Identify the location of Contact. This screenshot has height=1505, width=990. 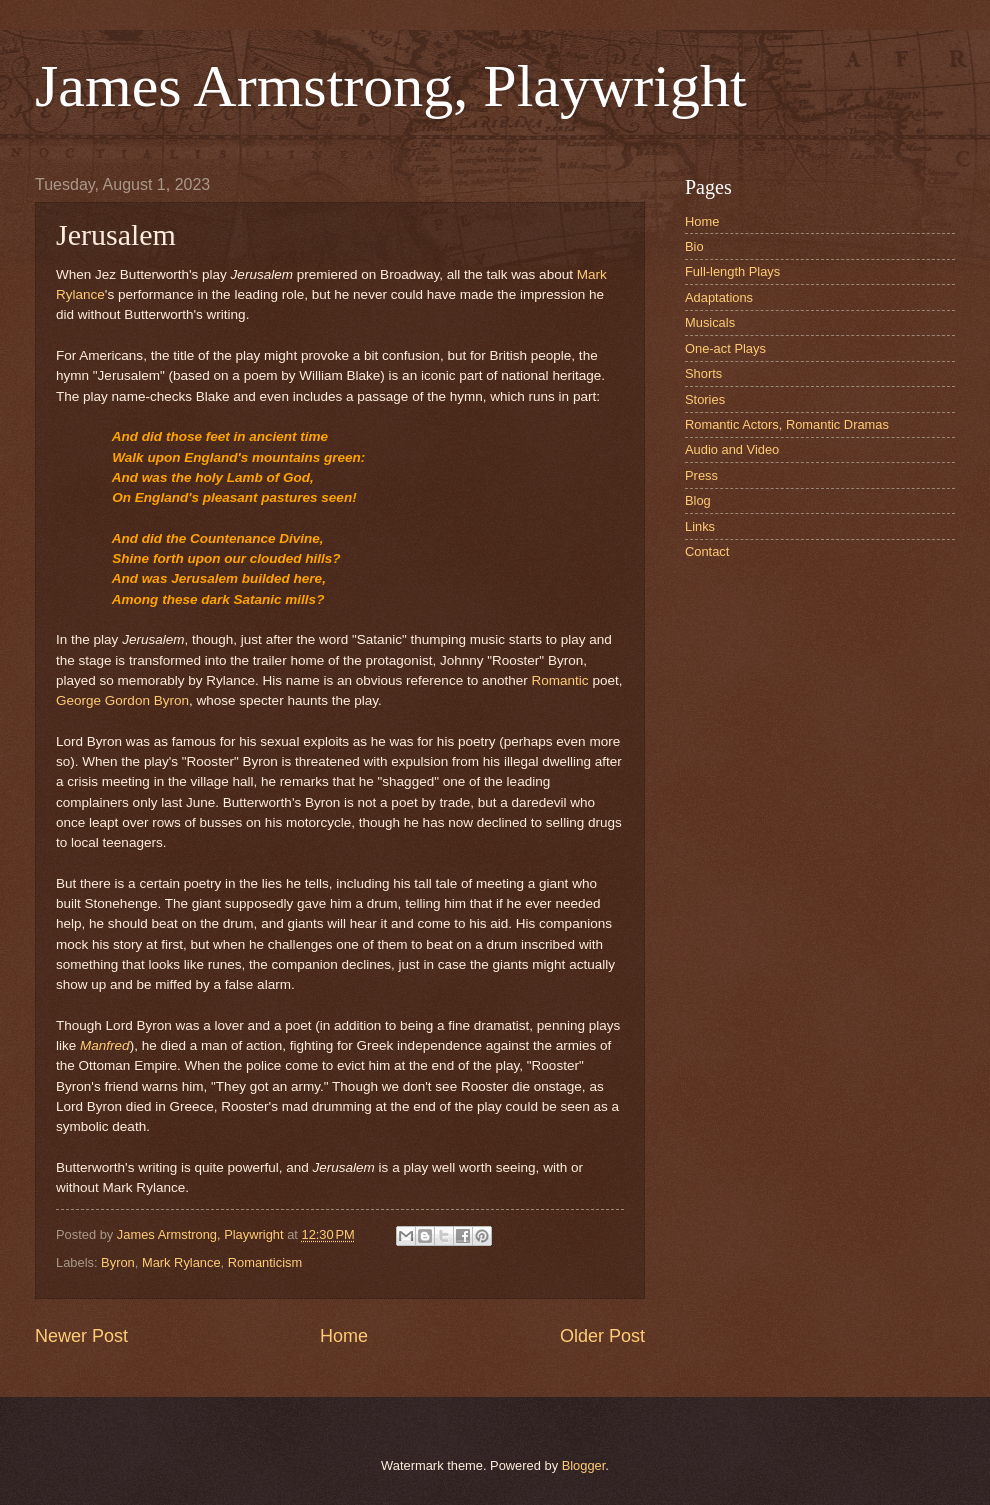
(707, 551).